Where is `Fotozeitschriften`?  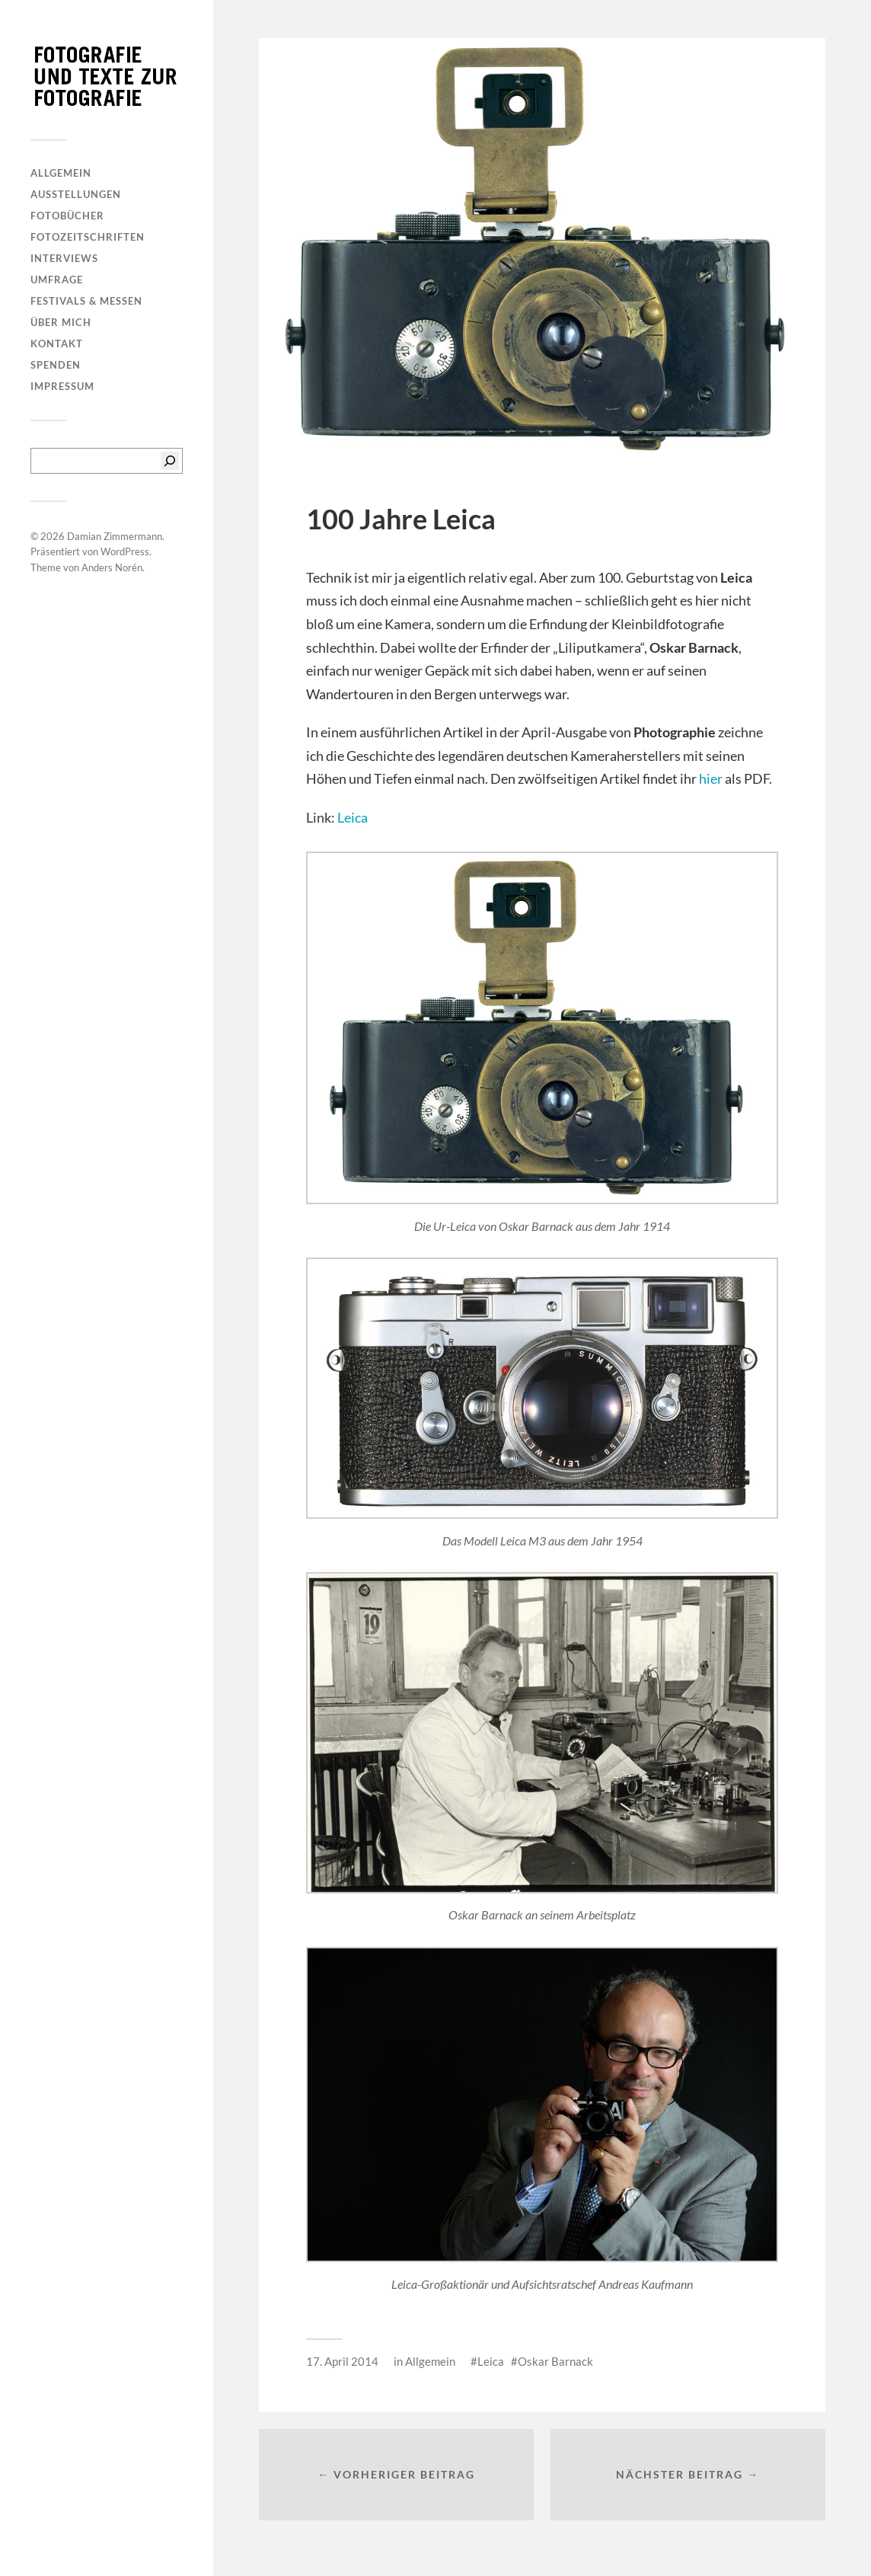 Fotozeitschriften is located at coordinates (87, 237).